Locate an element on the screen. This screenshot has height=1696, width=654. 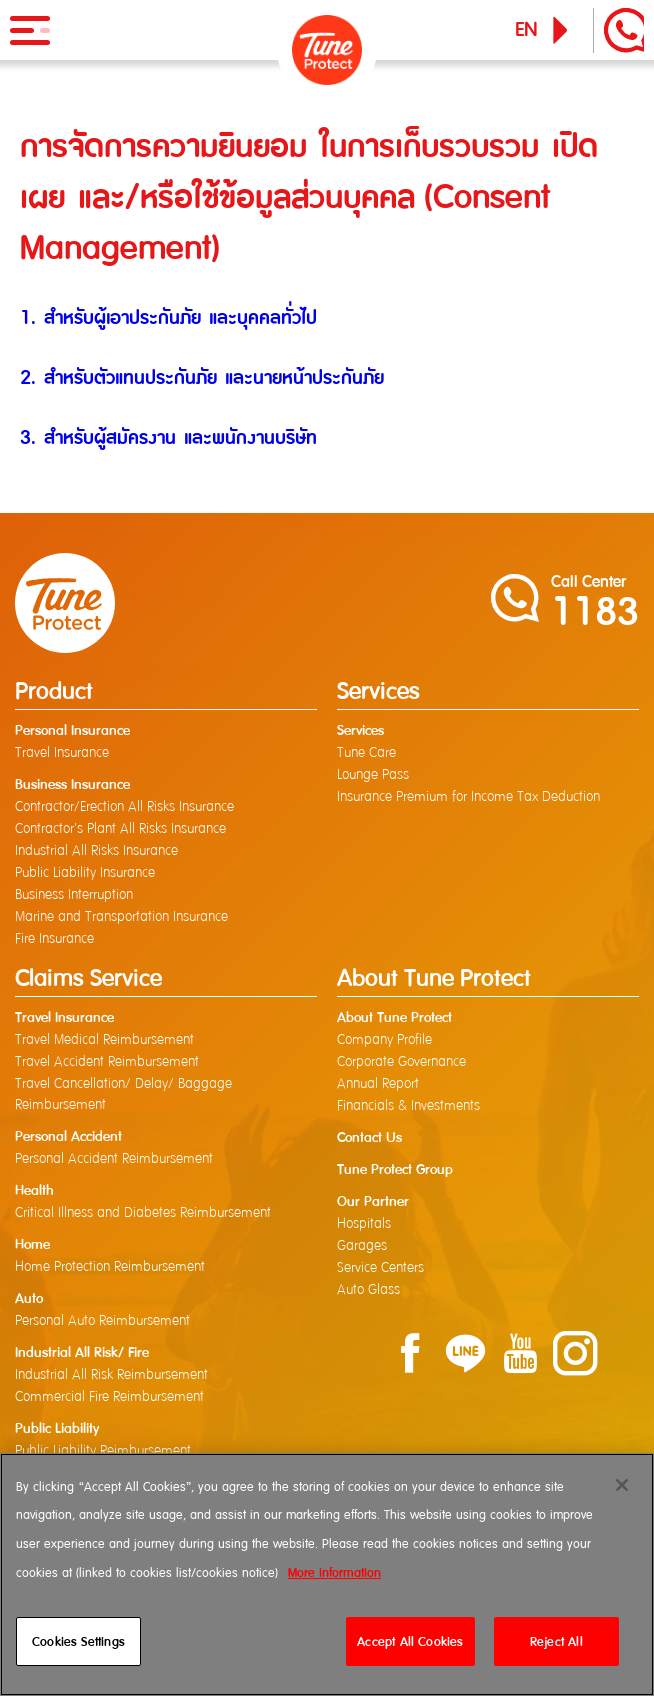
Accept All Cookies is located at coordinates (410, 1641).